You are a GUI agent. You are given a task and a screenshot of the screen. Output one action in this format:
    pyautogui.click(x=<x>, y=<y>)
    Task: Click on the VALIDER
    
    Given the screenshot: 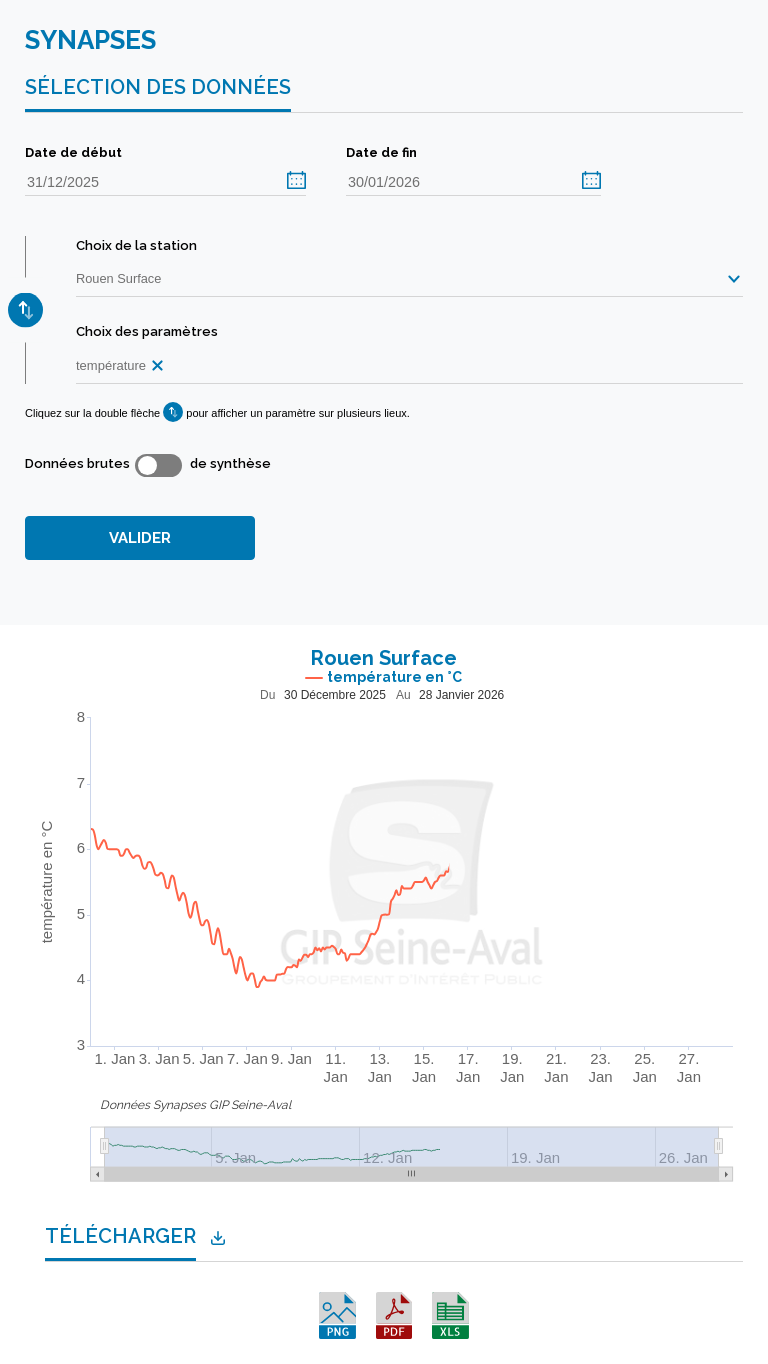 What is the action you would take?
    pyautogui.click(x=140, y=538)
    